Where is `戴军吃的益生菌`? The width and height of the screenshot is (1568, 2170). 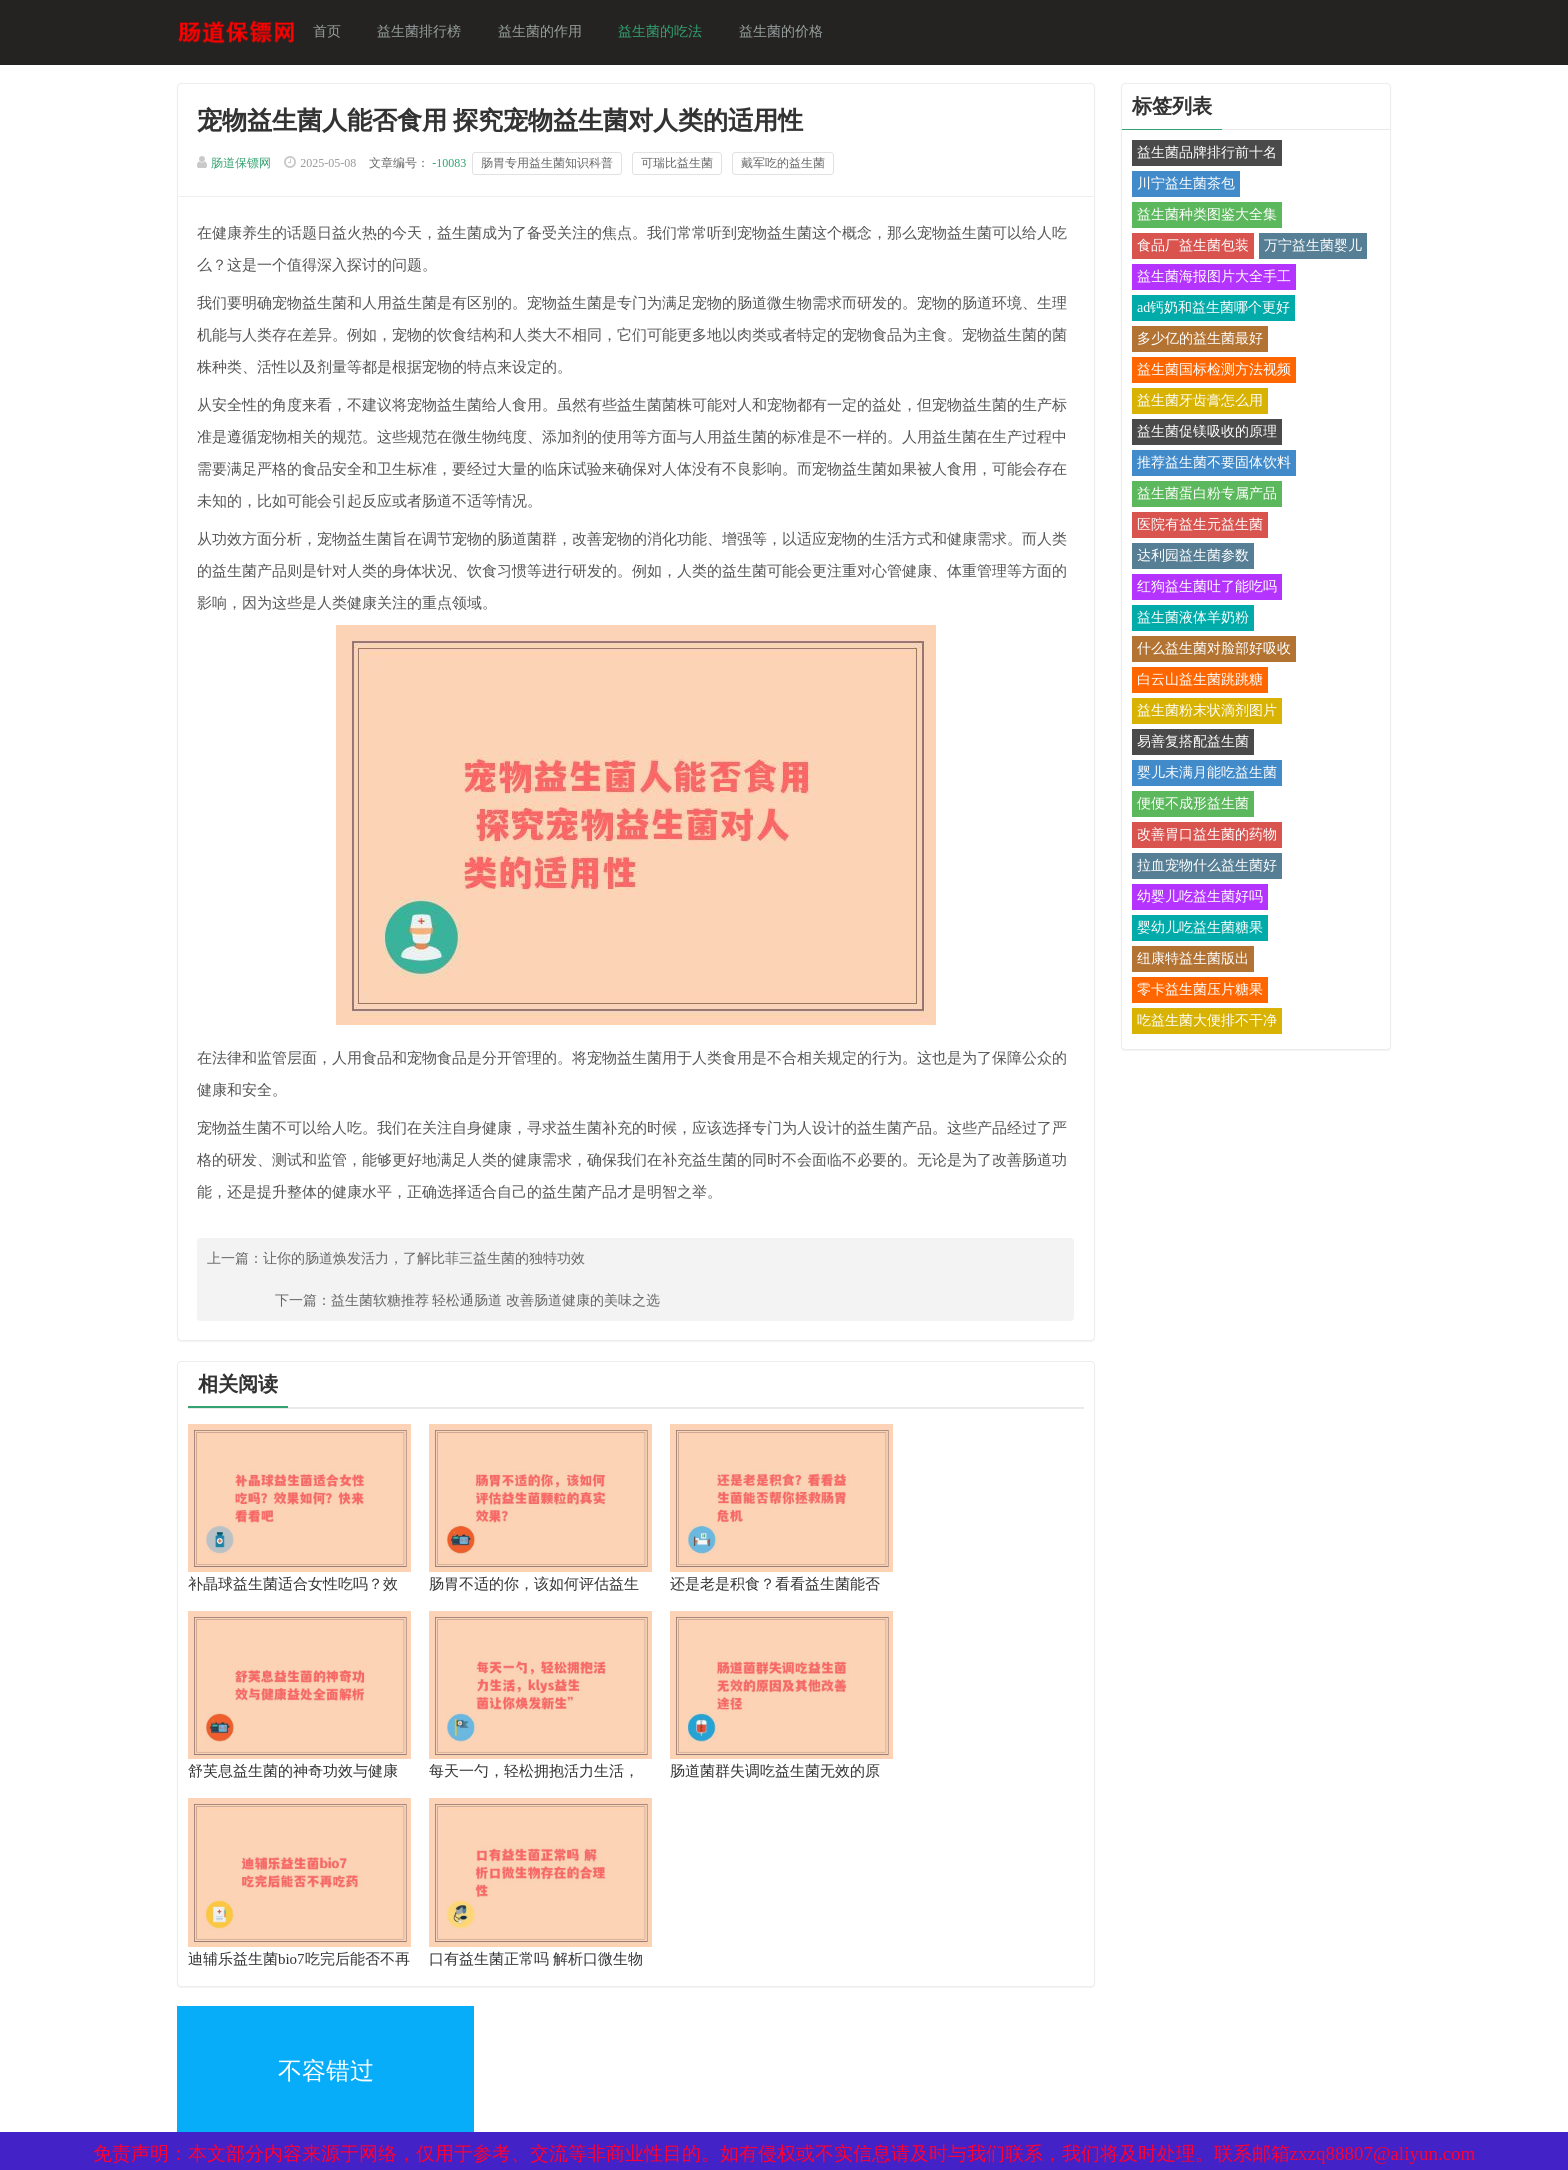
戴军吃的益生菌 is located at coordinates (794, 166).